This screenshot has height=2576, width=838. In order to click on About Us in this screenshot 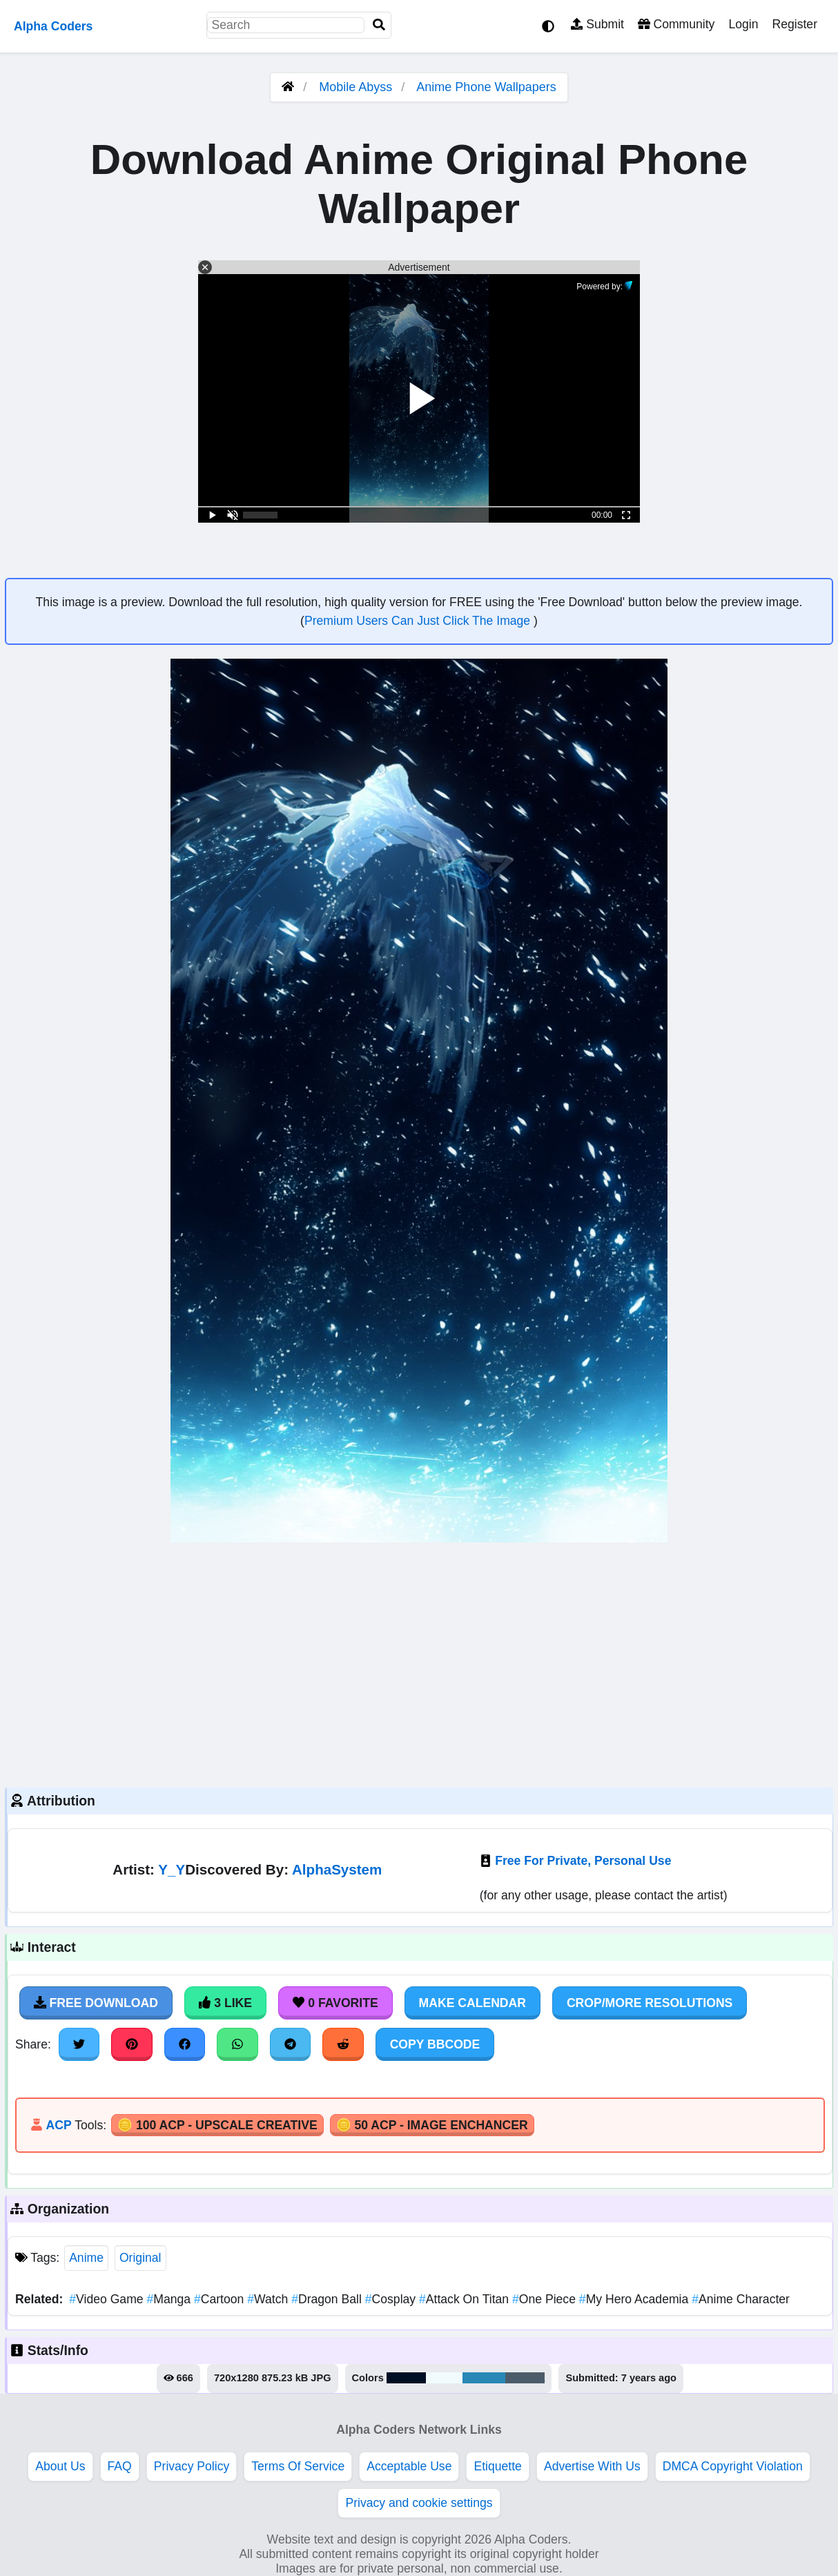, I will do `click(60, 2466)`.